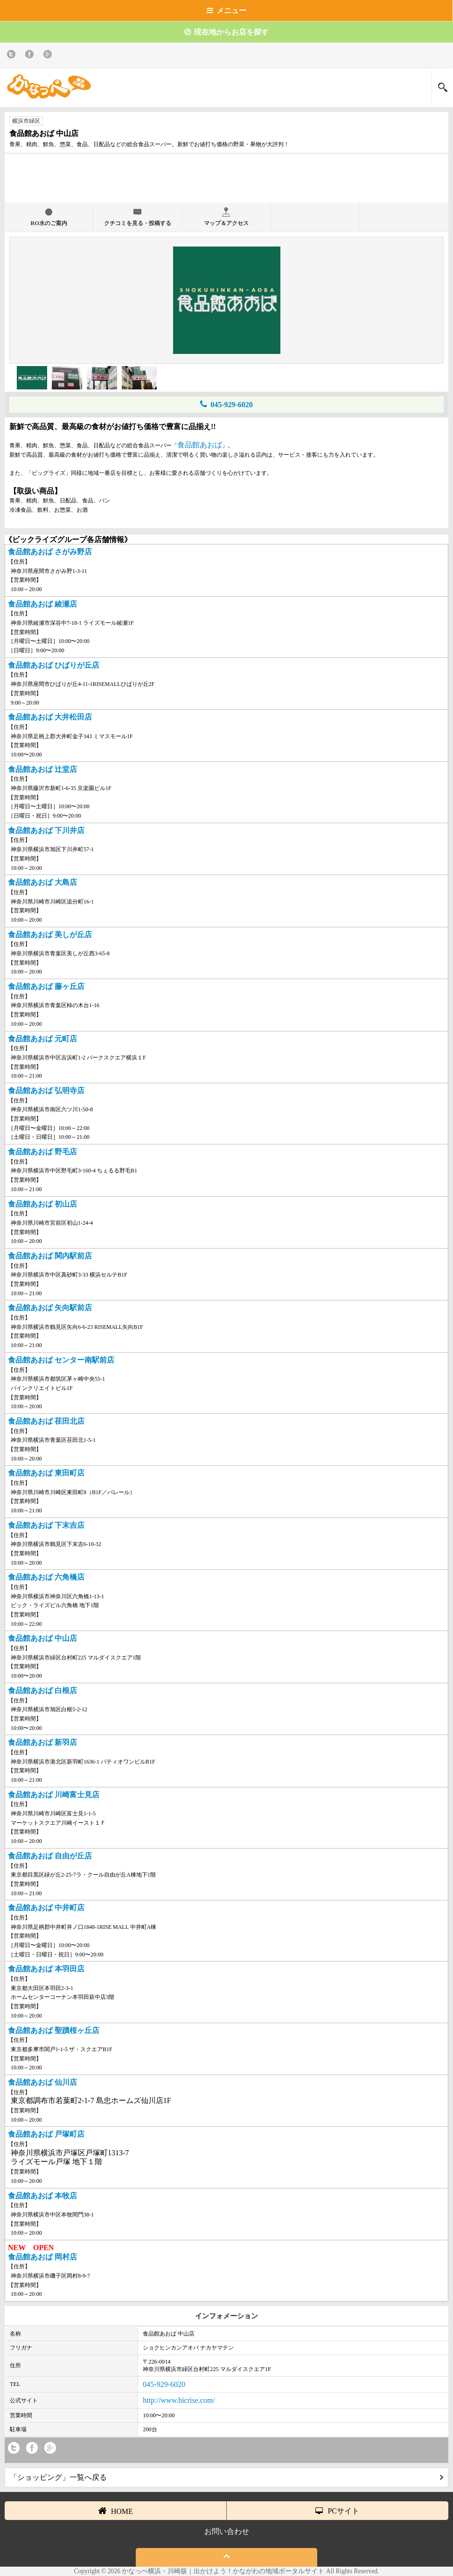 Image resolution: width=453 pixels, height=2576 pixels. What do you see at coordinates (226, 2531) in the screenshot?
I see `お問い合わせ` at bounding box center [226, 2531].